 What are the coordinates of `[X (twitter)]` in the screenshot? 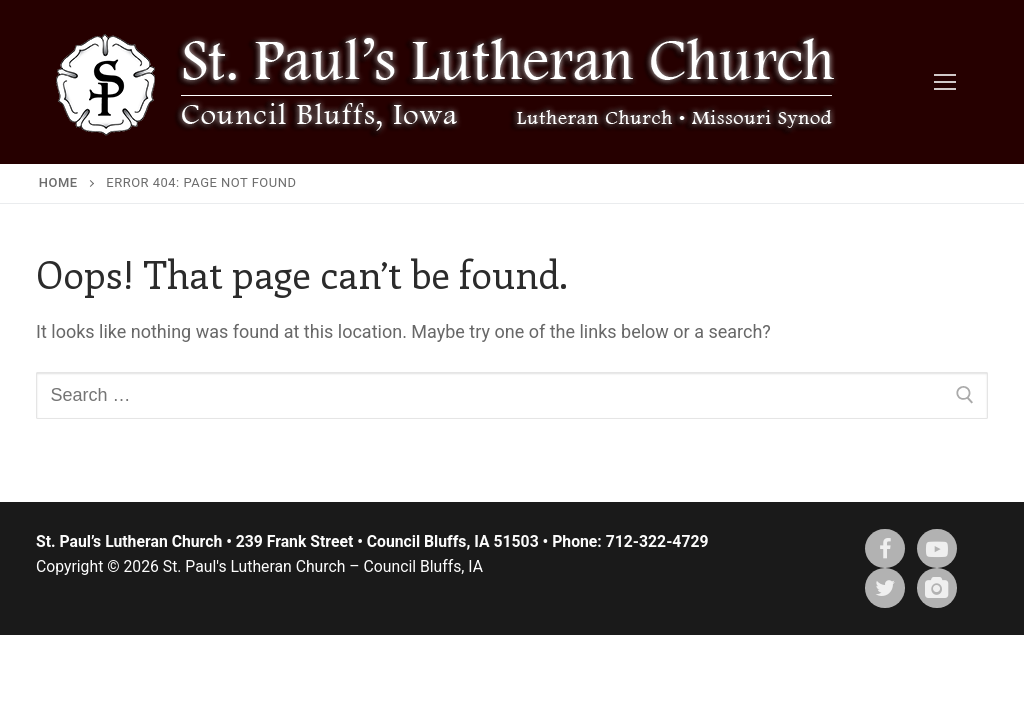 It's located at (885, 588).